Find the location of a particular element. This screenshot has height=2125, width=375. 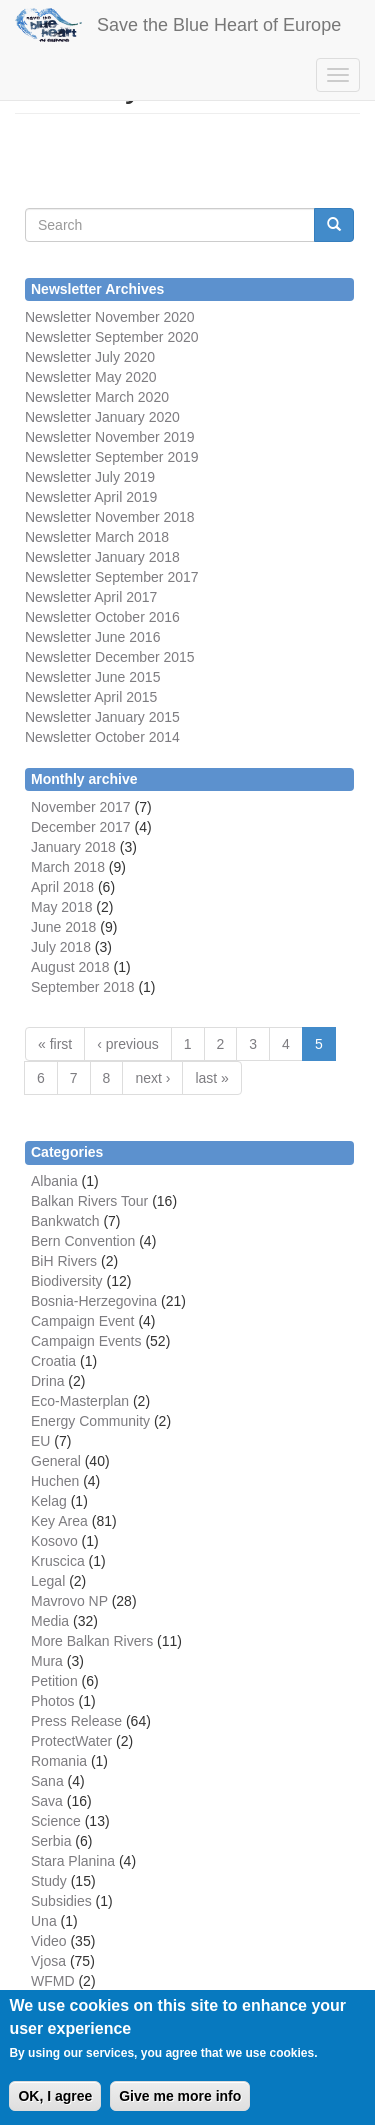

Newsletter June 2016 is located at coordinates (92, 637).